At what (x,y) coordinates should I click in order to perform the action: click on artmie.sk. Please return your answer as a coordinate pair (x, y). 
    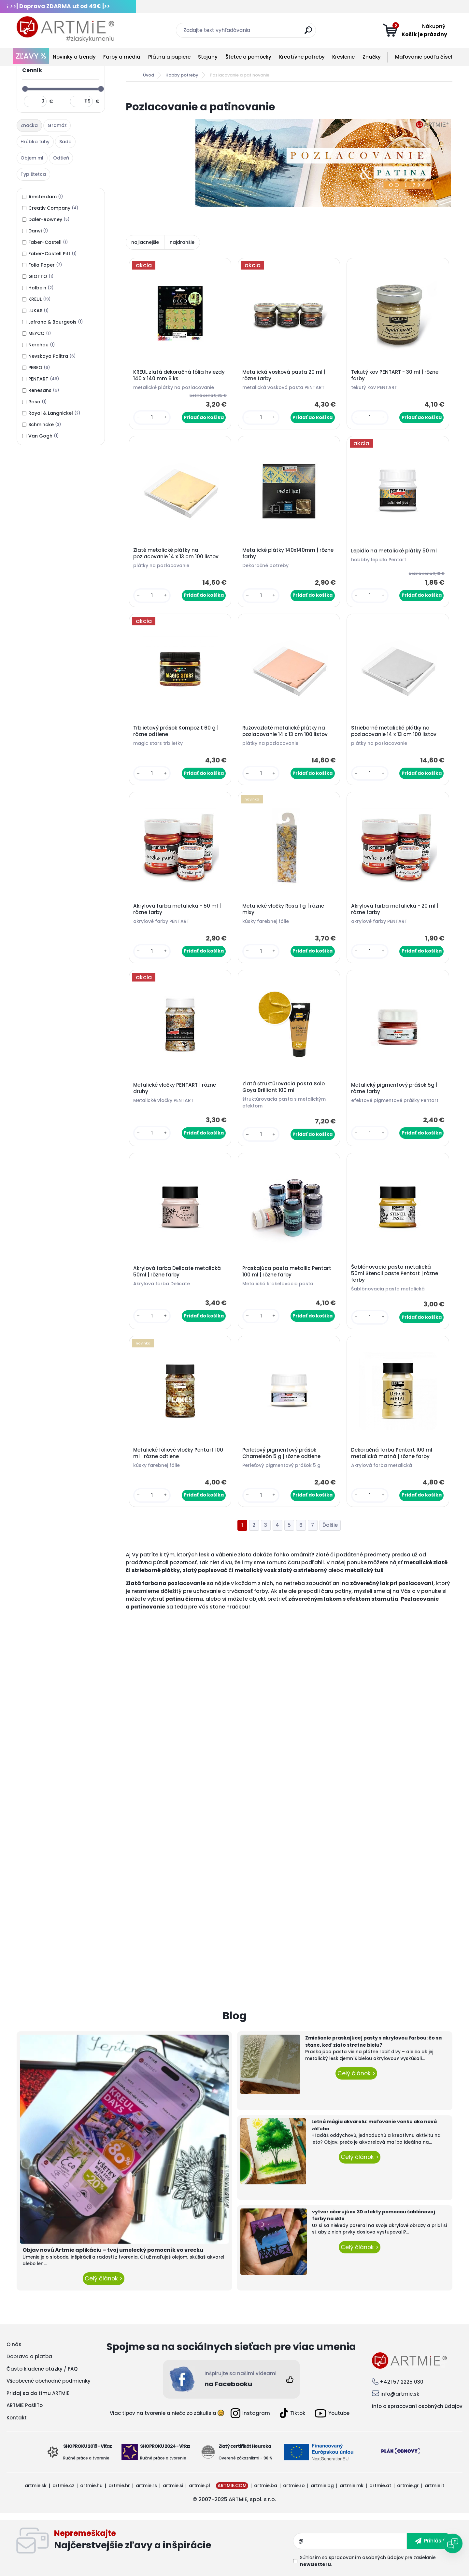
    Looking at the image, I should click on (36, 2485).